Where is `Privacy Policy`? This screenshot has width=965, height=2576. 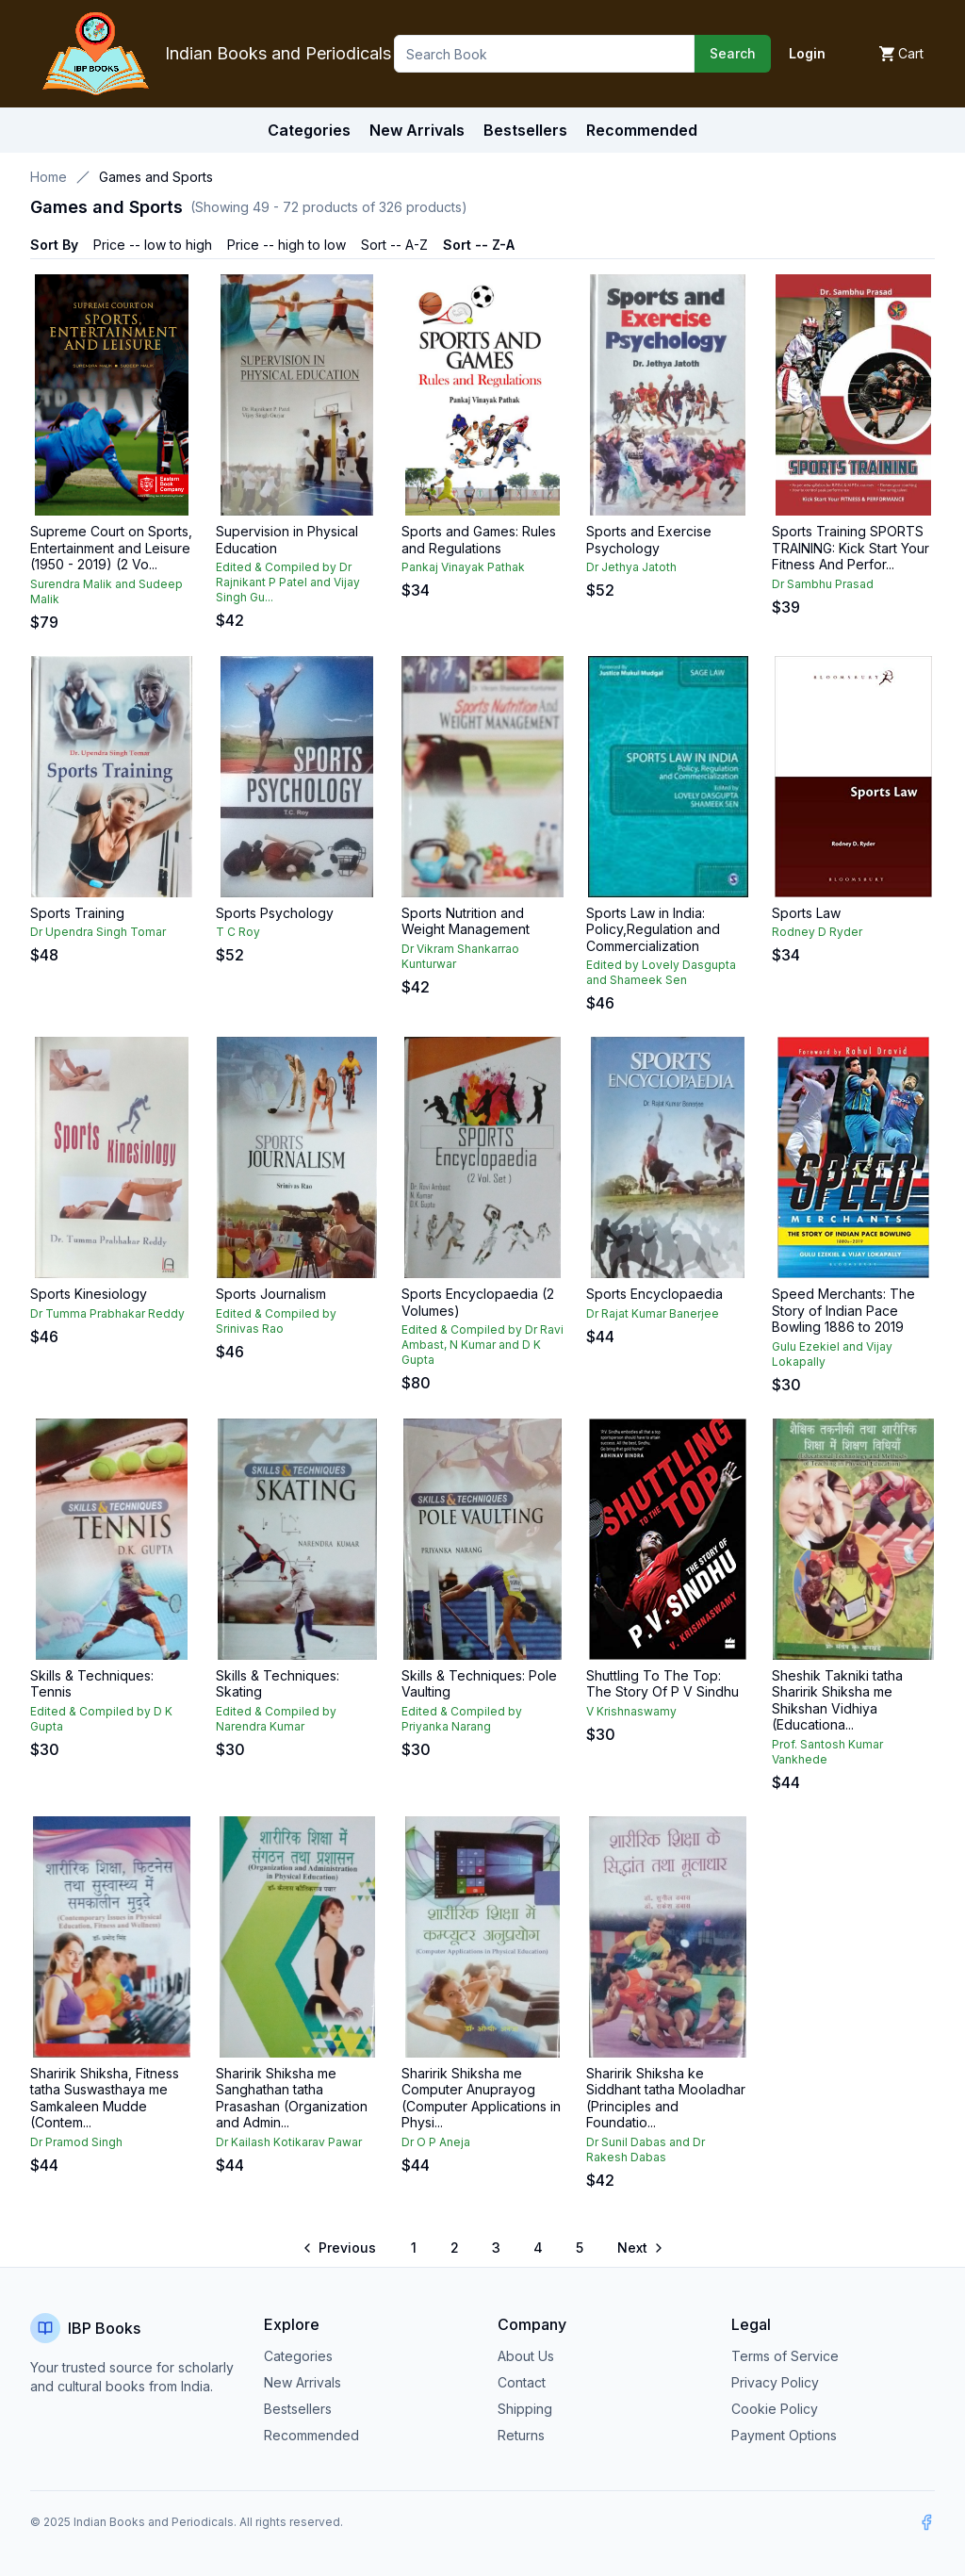 Privacy Policy is located at coordinates (775, 2382).